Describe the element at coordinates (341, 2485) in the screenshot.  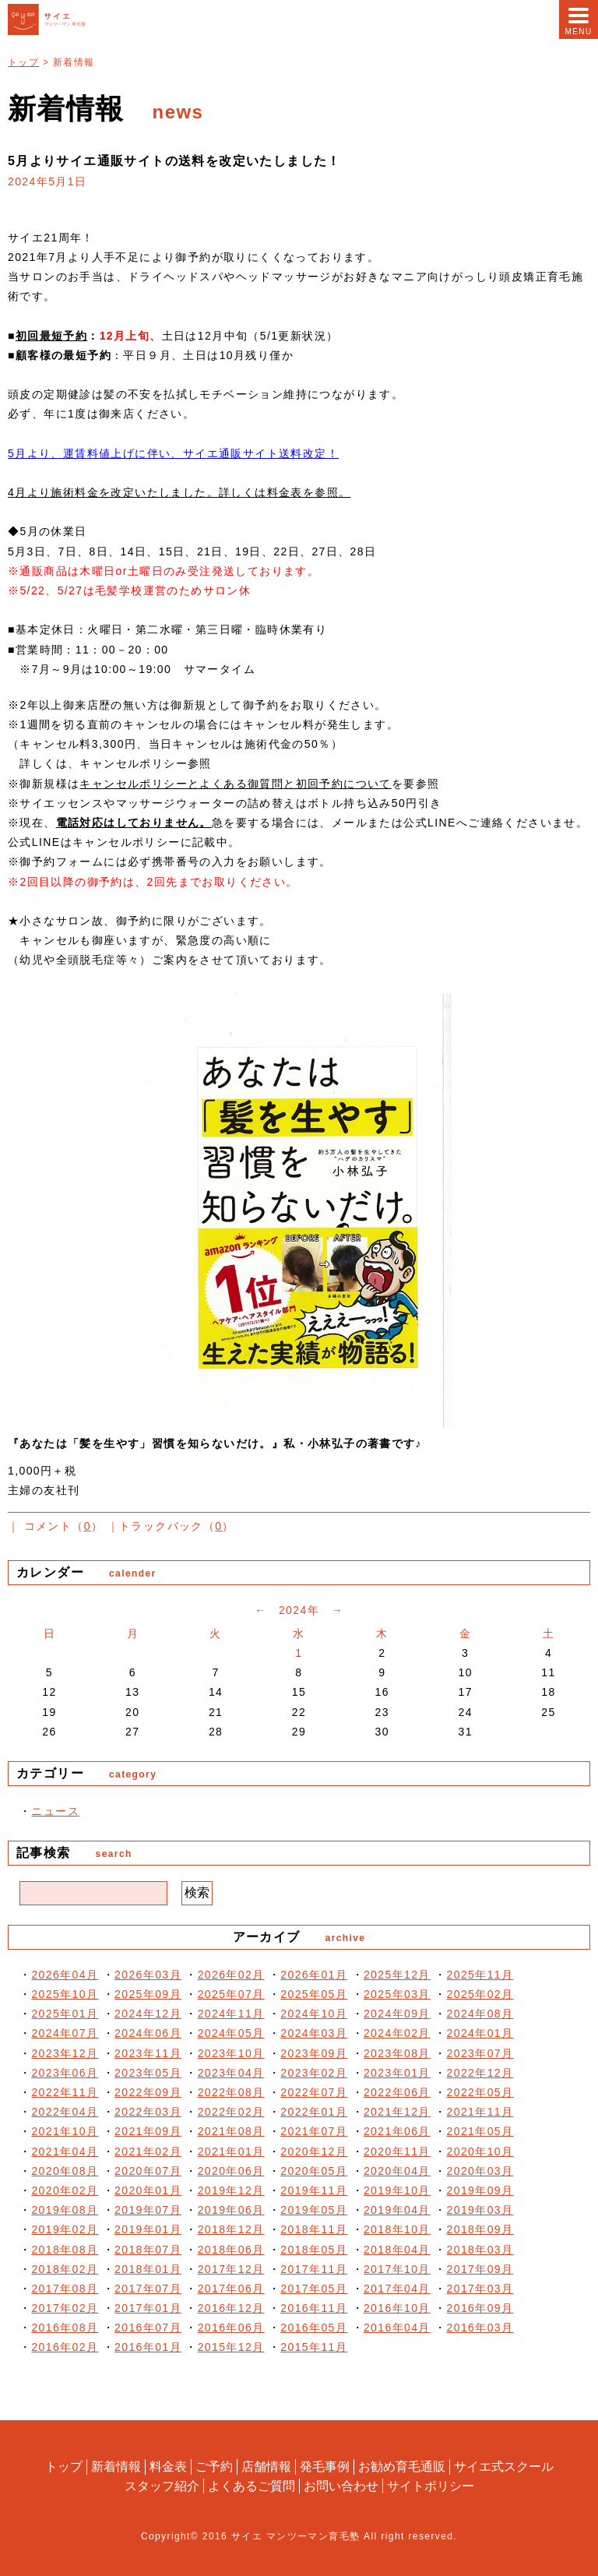
I see `お問い合わせ` at that location.